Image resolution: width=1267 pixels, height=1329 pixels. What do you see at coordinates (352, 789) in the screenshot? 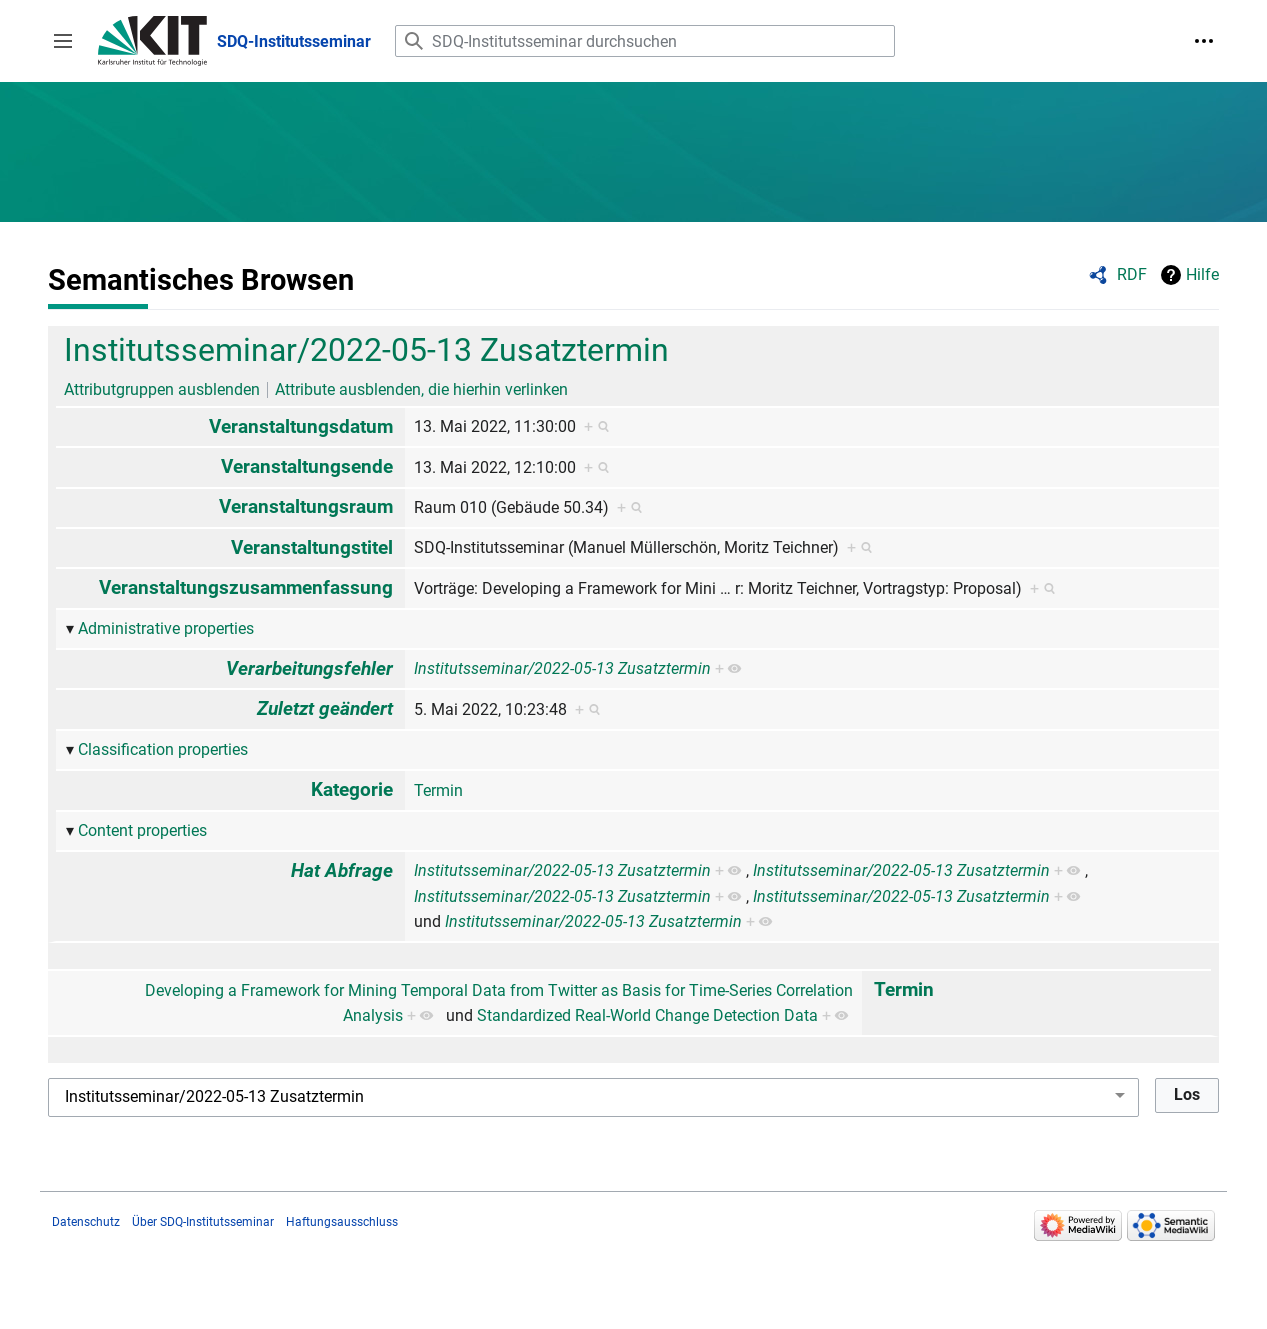
I see `Kategorie` at bounding box center [352, 789].